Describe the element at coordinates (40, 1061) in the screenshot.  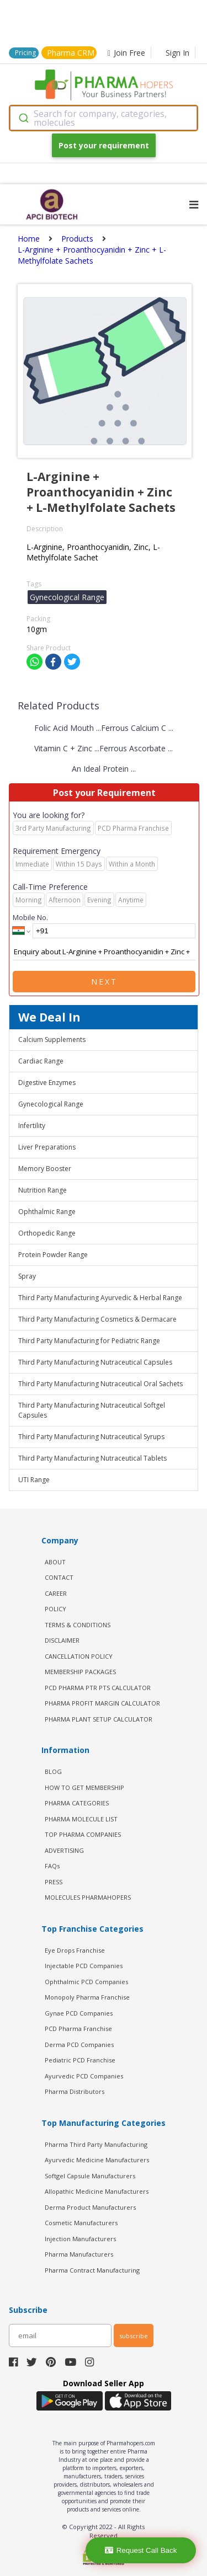
I see `Cardiac Range` at that location.